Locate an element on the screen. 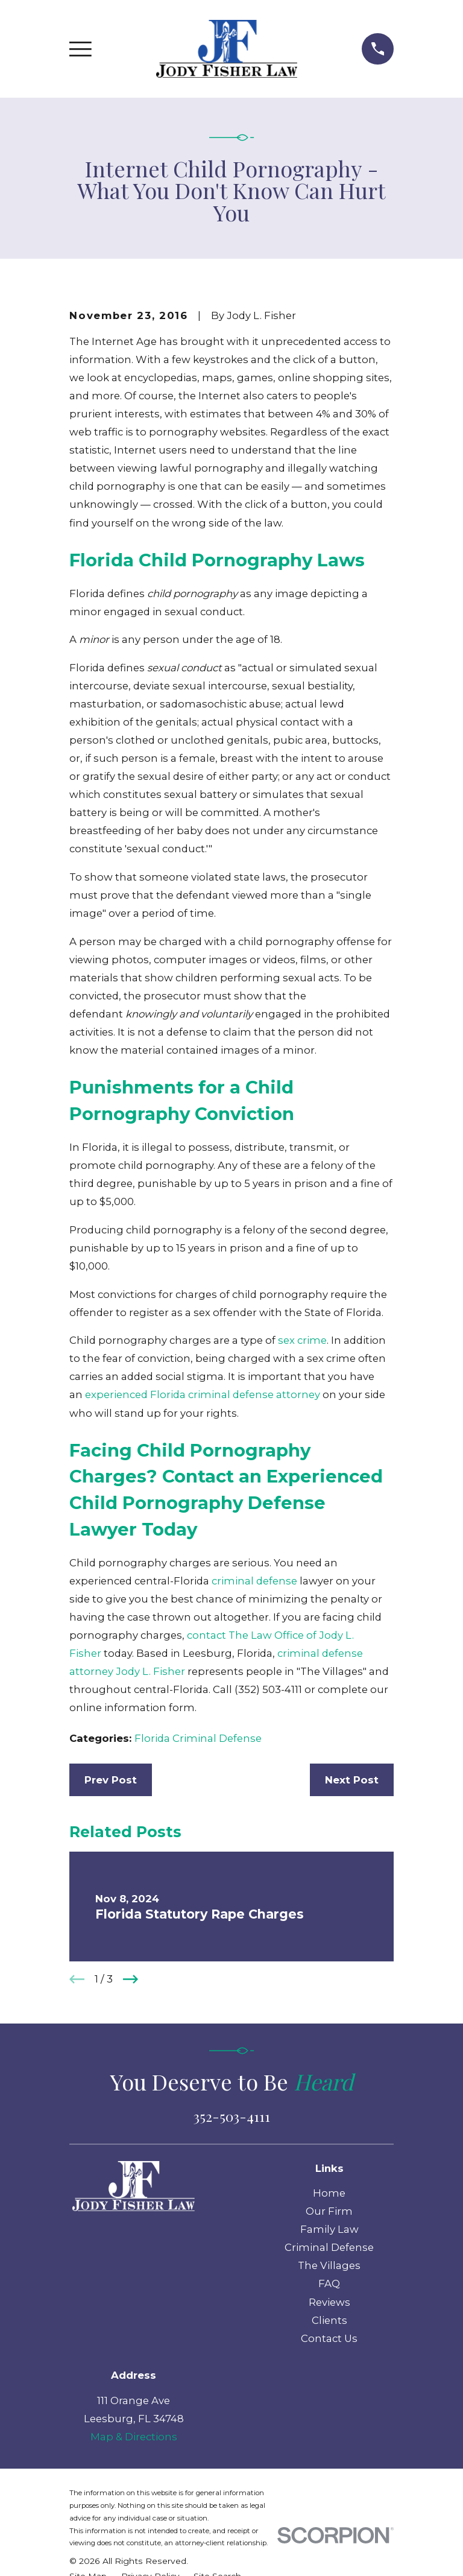  352-503-4111 is located at coordinates (232, 2116).